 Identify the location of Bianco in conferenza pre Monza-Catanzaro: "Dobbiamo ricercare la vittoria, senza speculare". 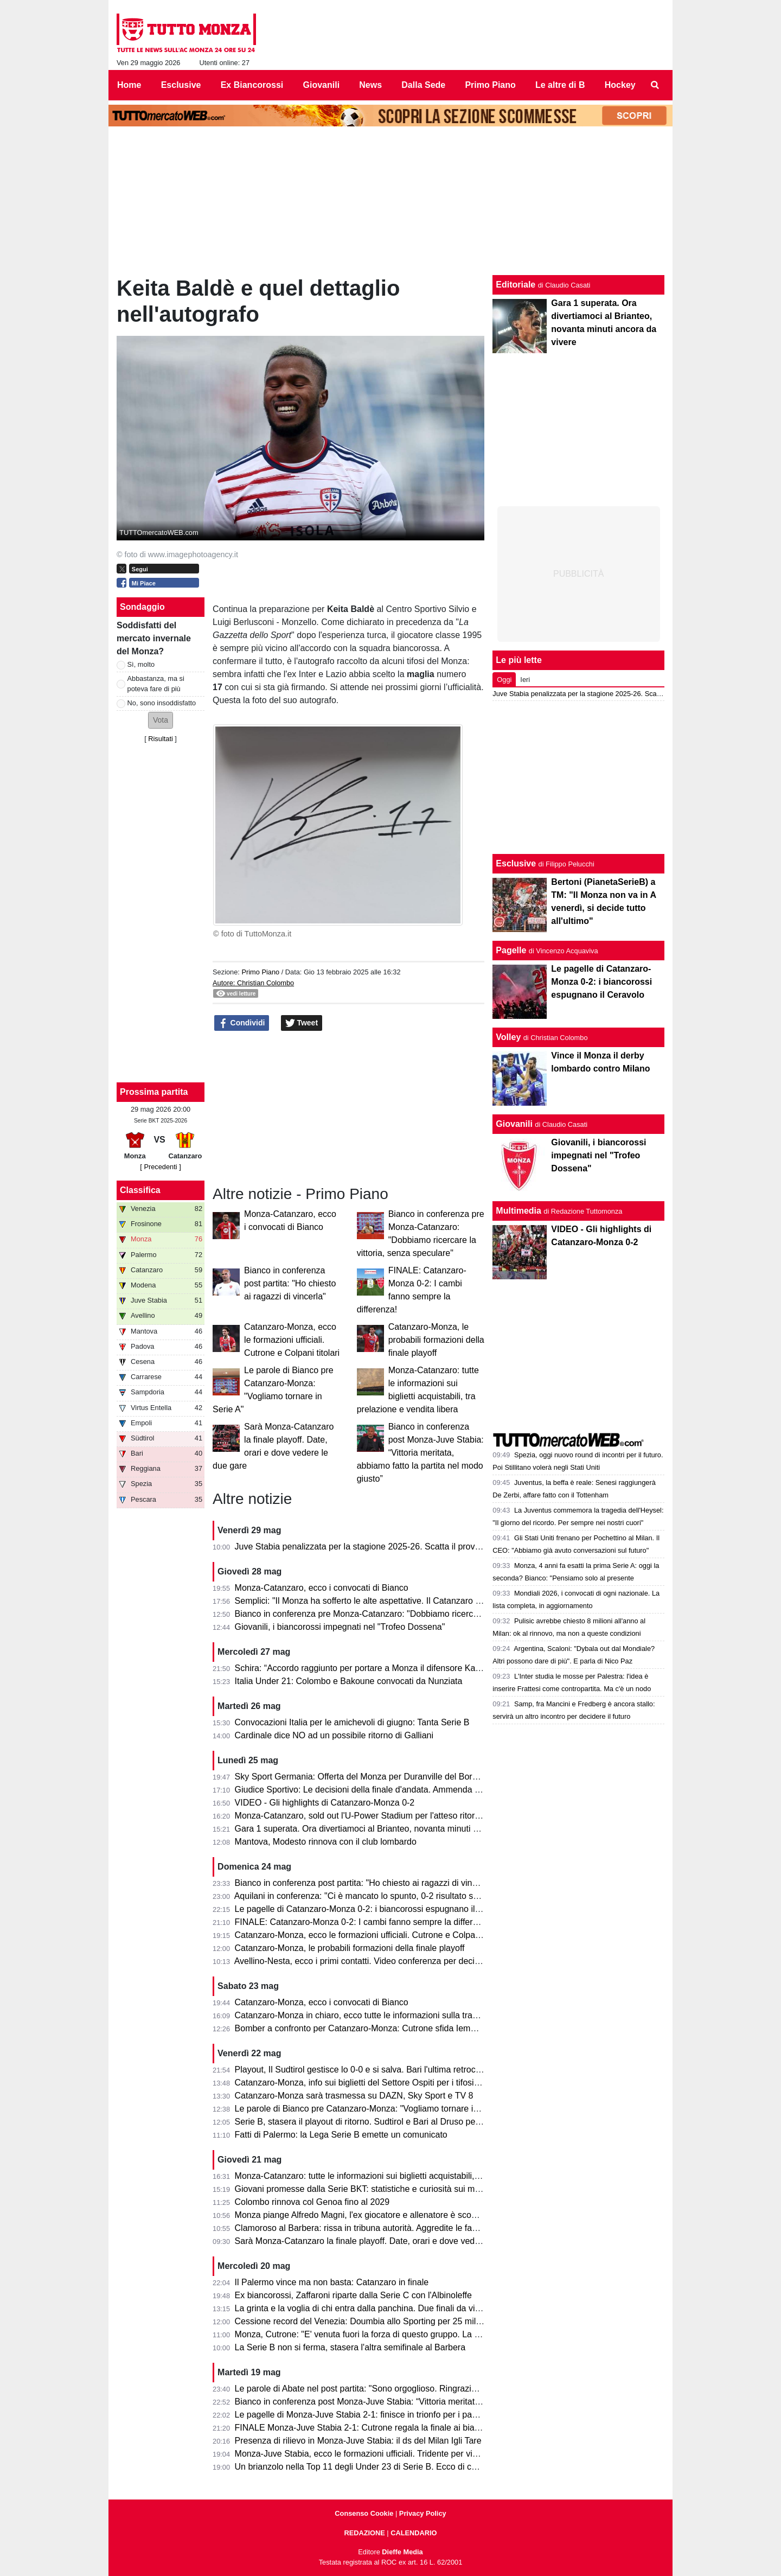
(414, 1613).